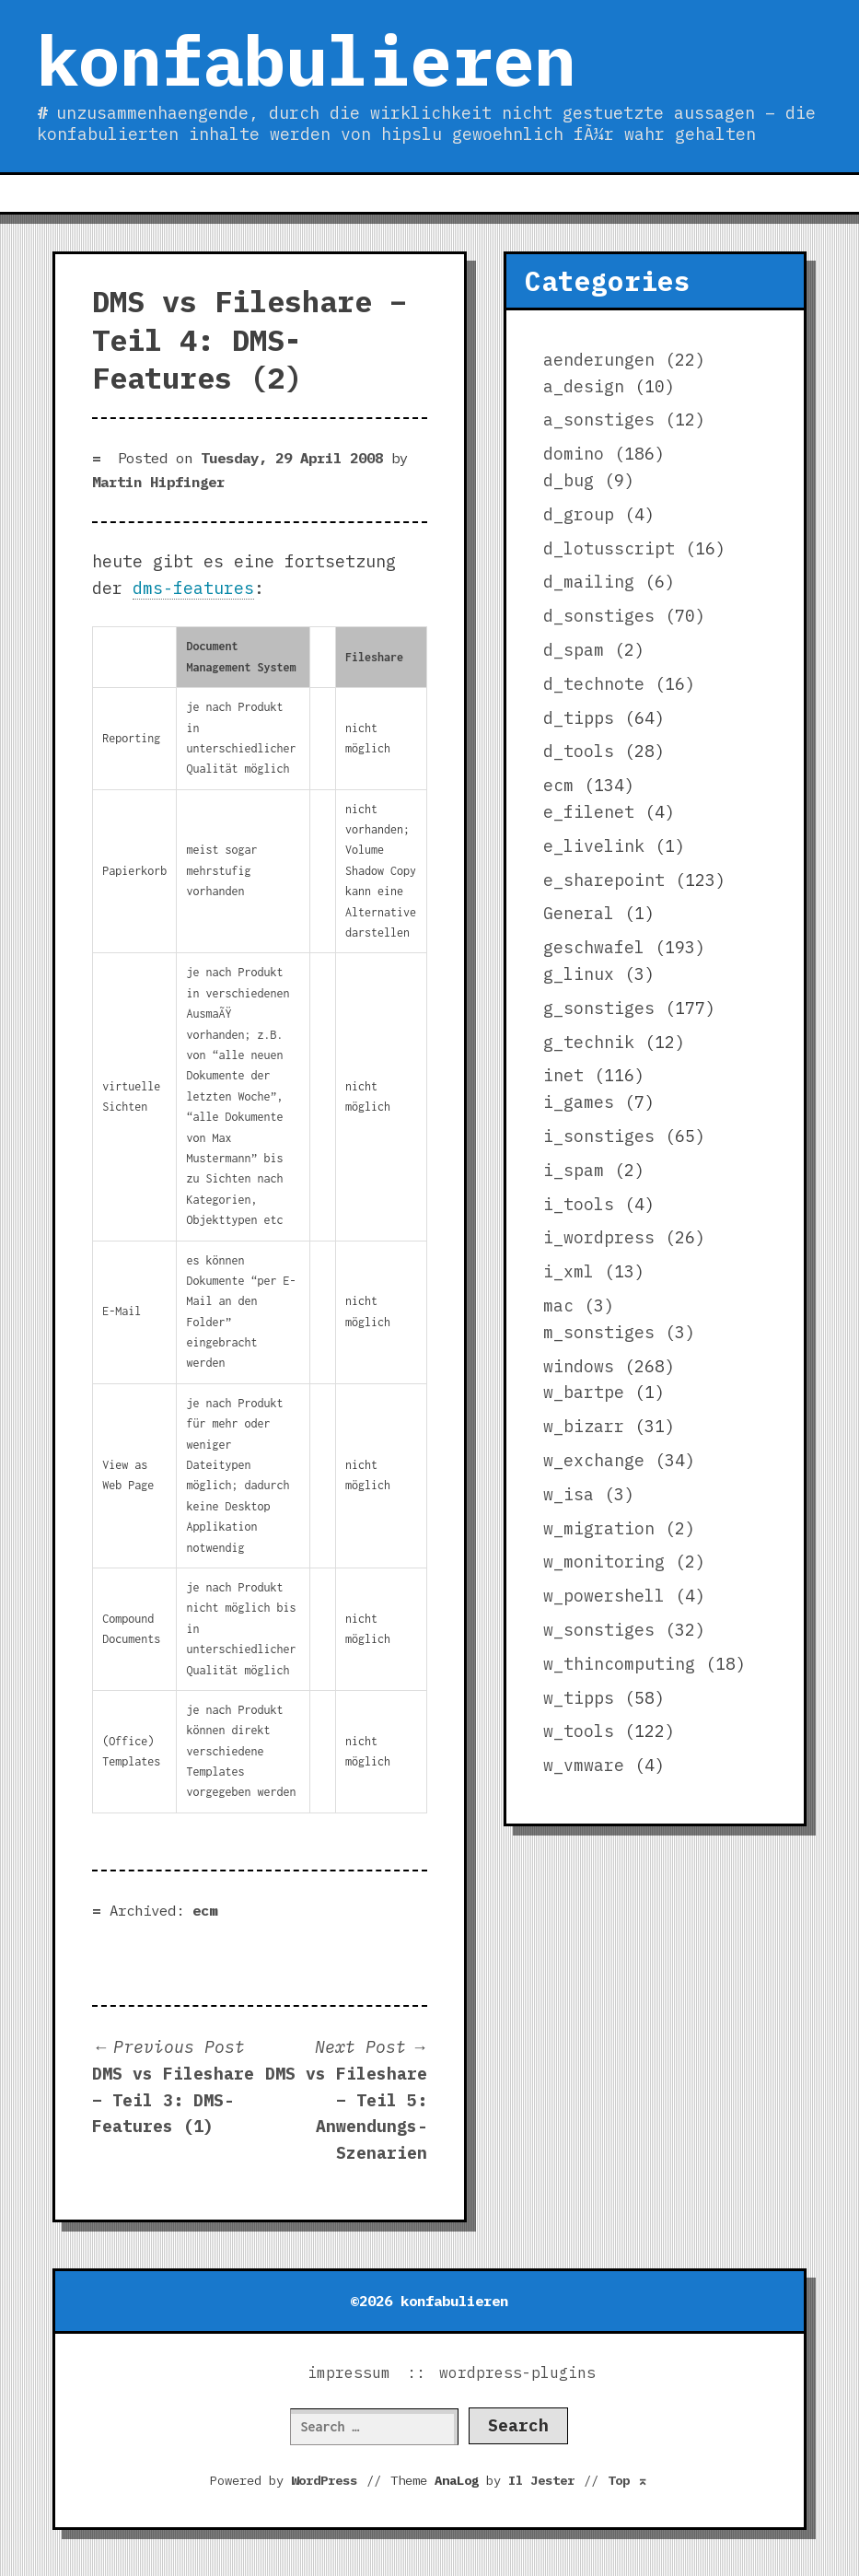 Image resolution: width=859 pixels, height=2576 pixels. Describe the element at coordinates (599, 615) in the screenshot. I see `d_sonstiges` at that location.